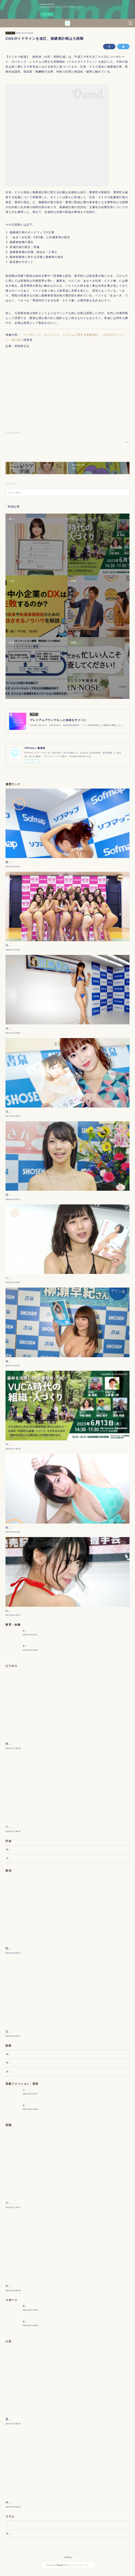  I want to click on 戦後初の単独三分の二、自民史上で最多議席、歴史に残る選挙【衆院選二〇二六】, so click(48, 1849).